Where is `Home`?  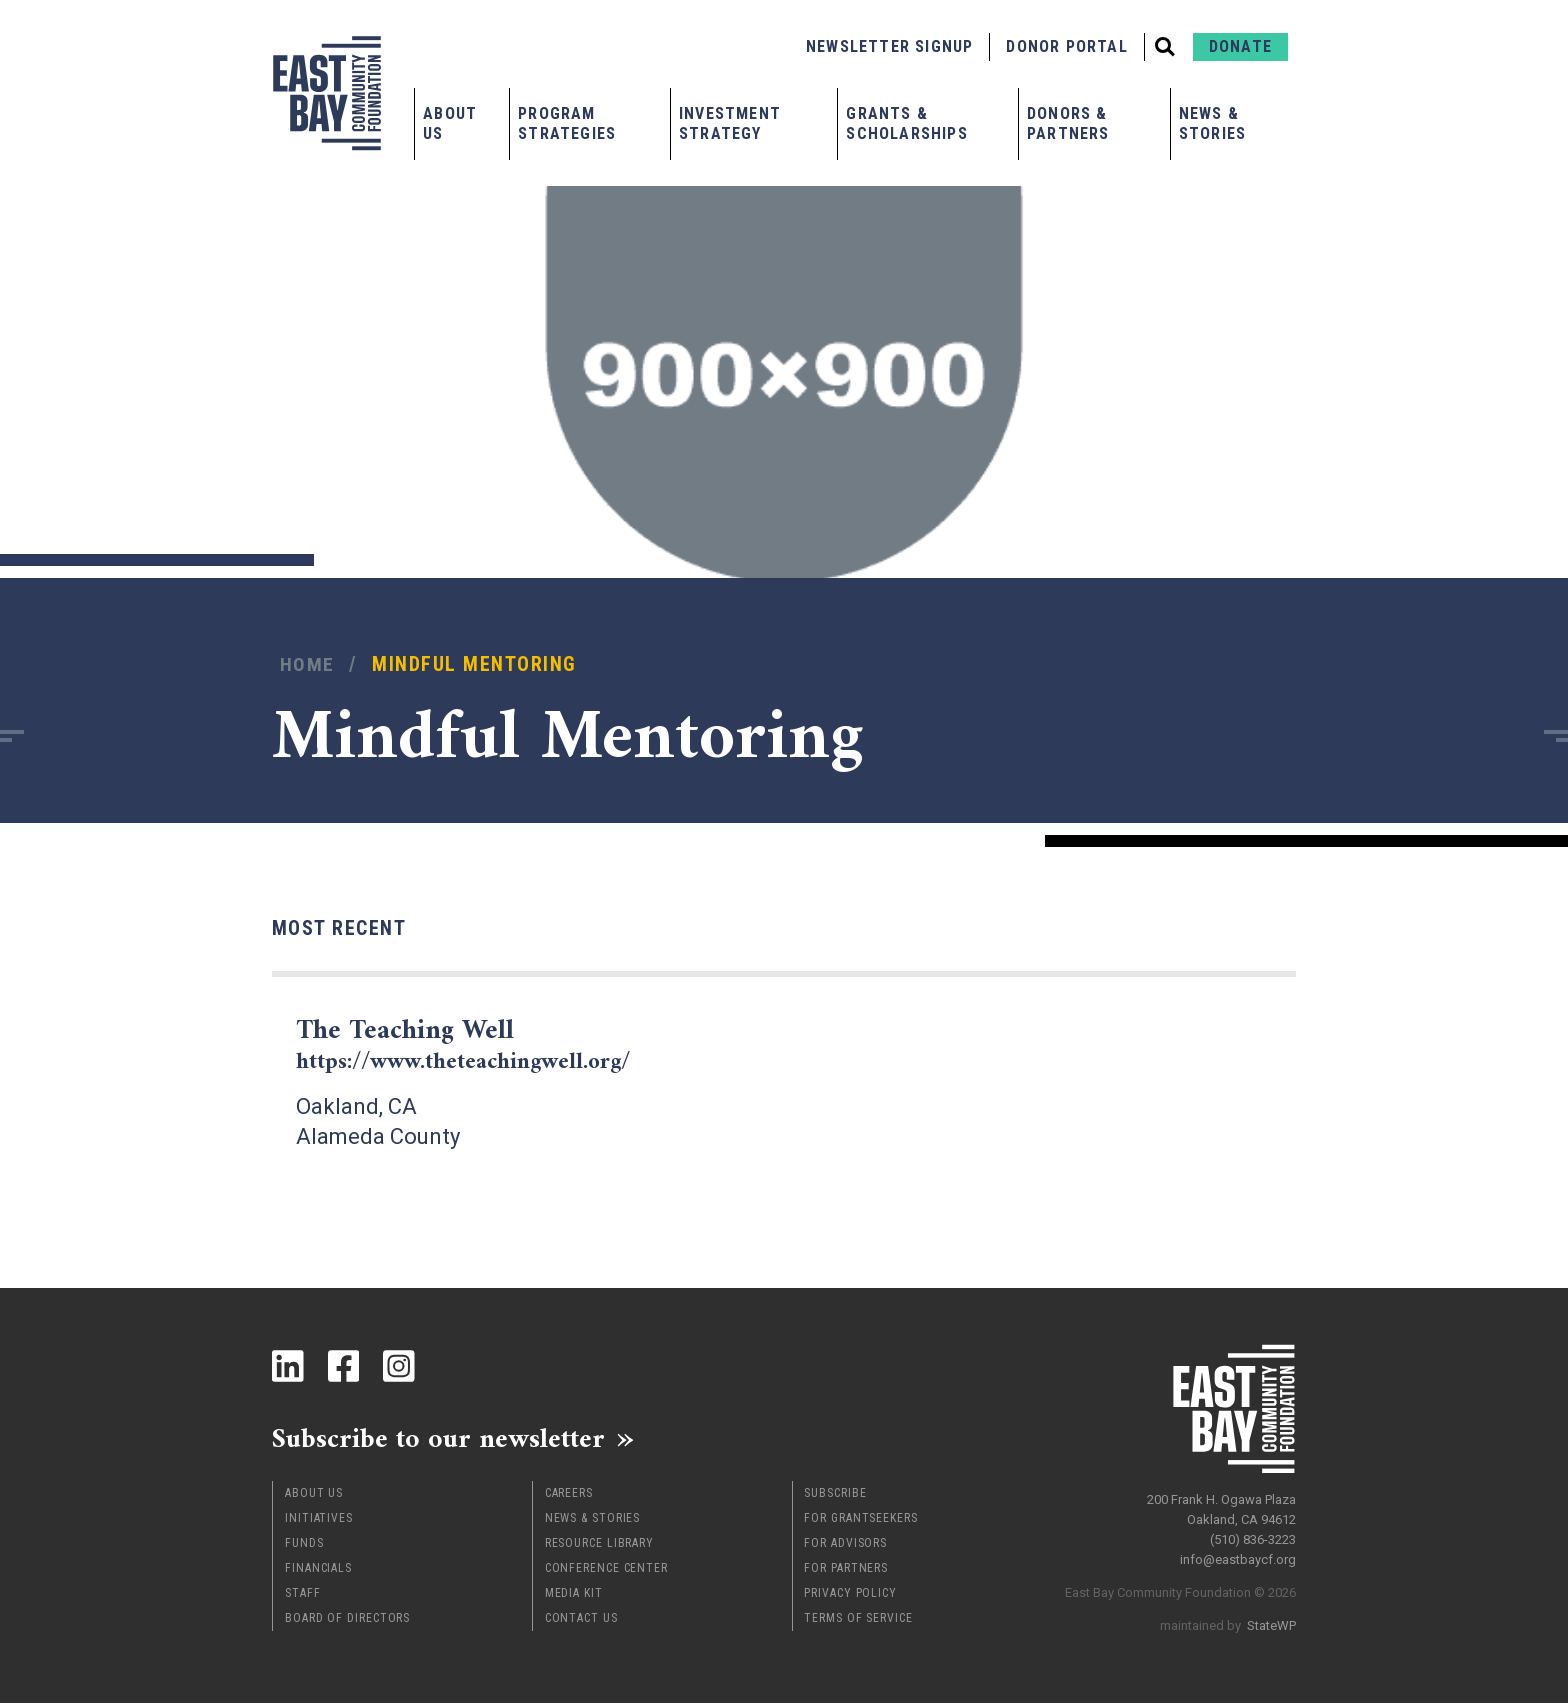
Home is located at coordinates (307, 664).